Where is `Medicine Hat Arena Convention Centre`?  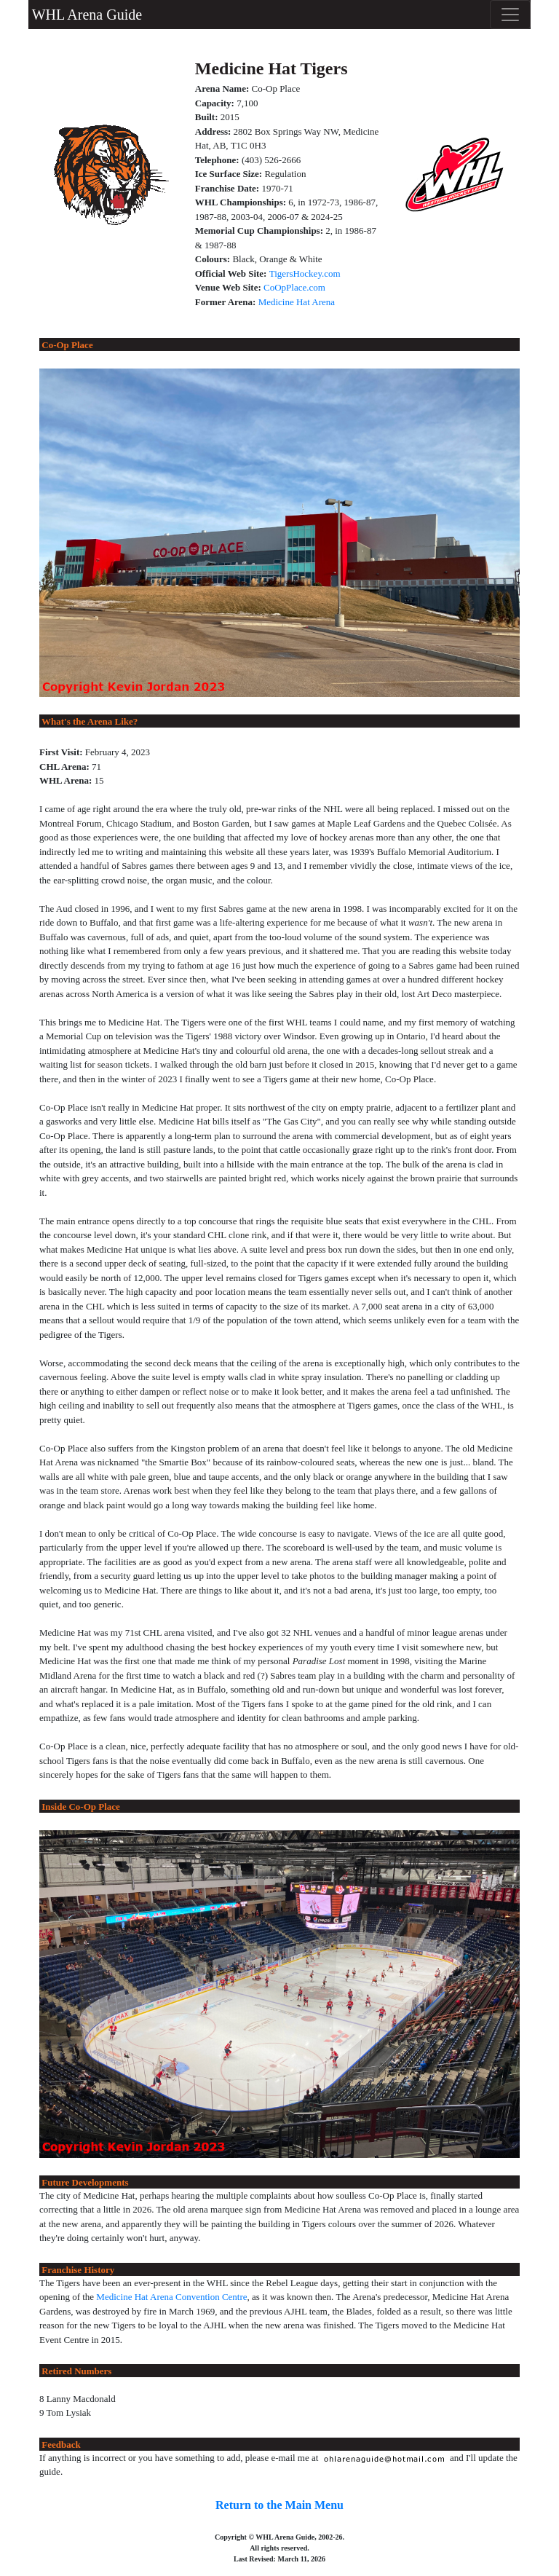
Medicine Hat Arena Convention Centre is located at coordinates (171, 2296).